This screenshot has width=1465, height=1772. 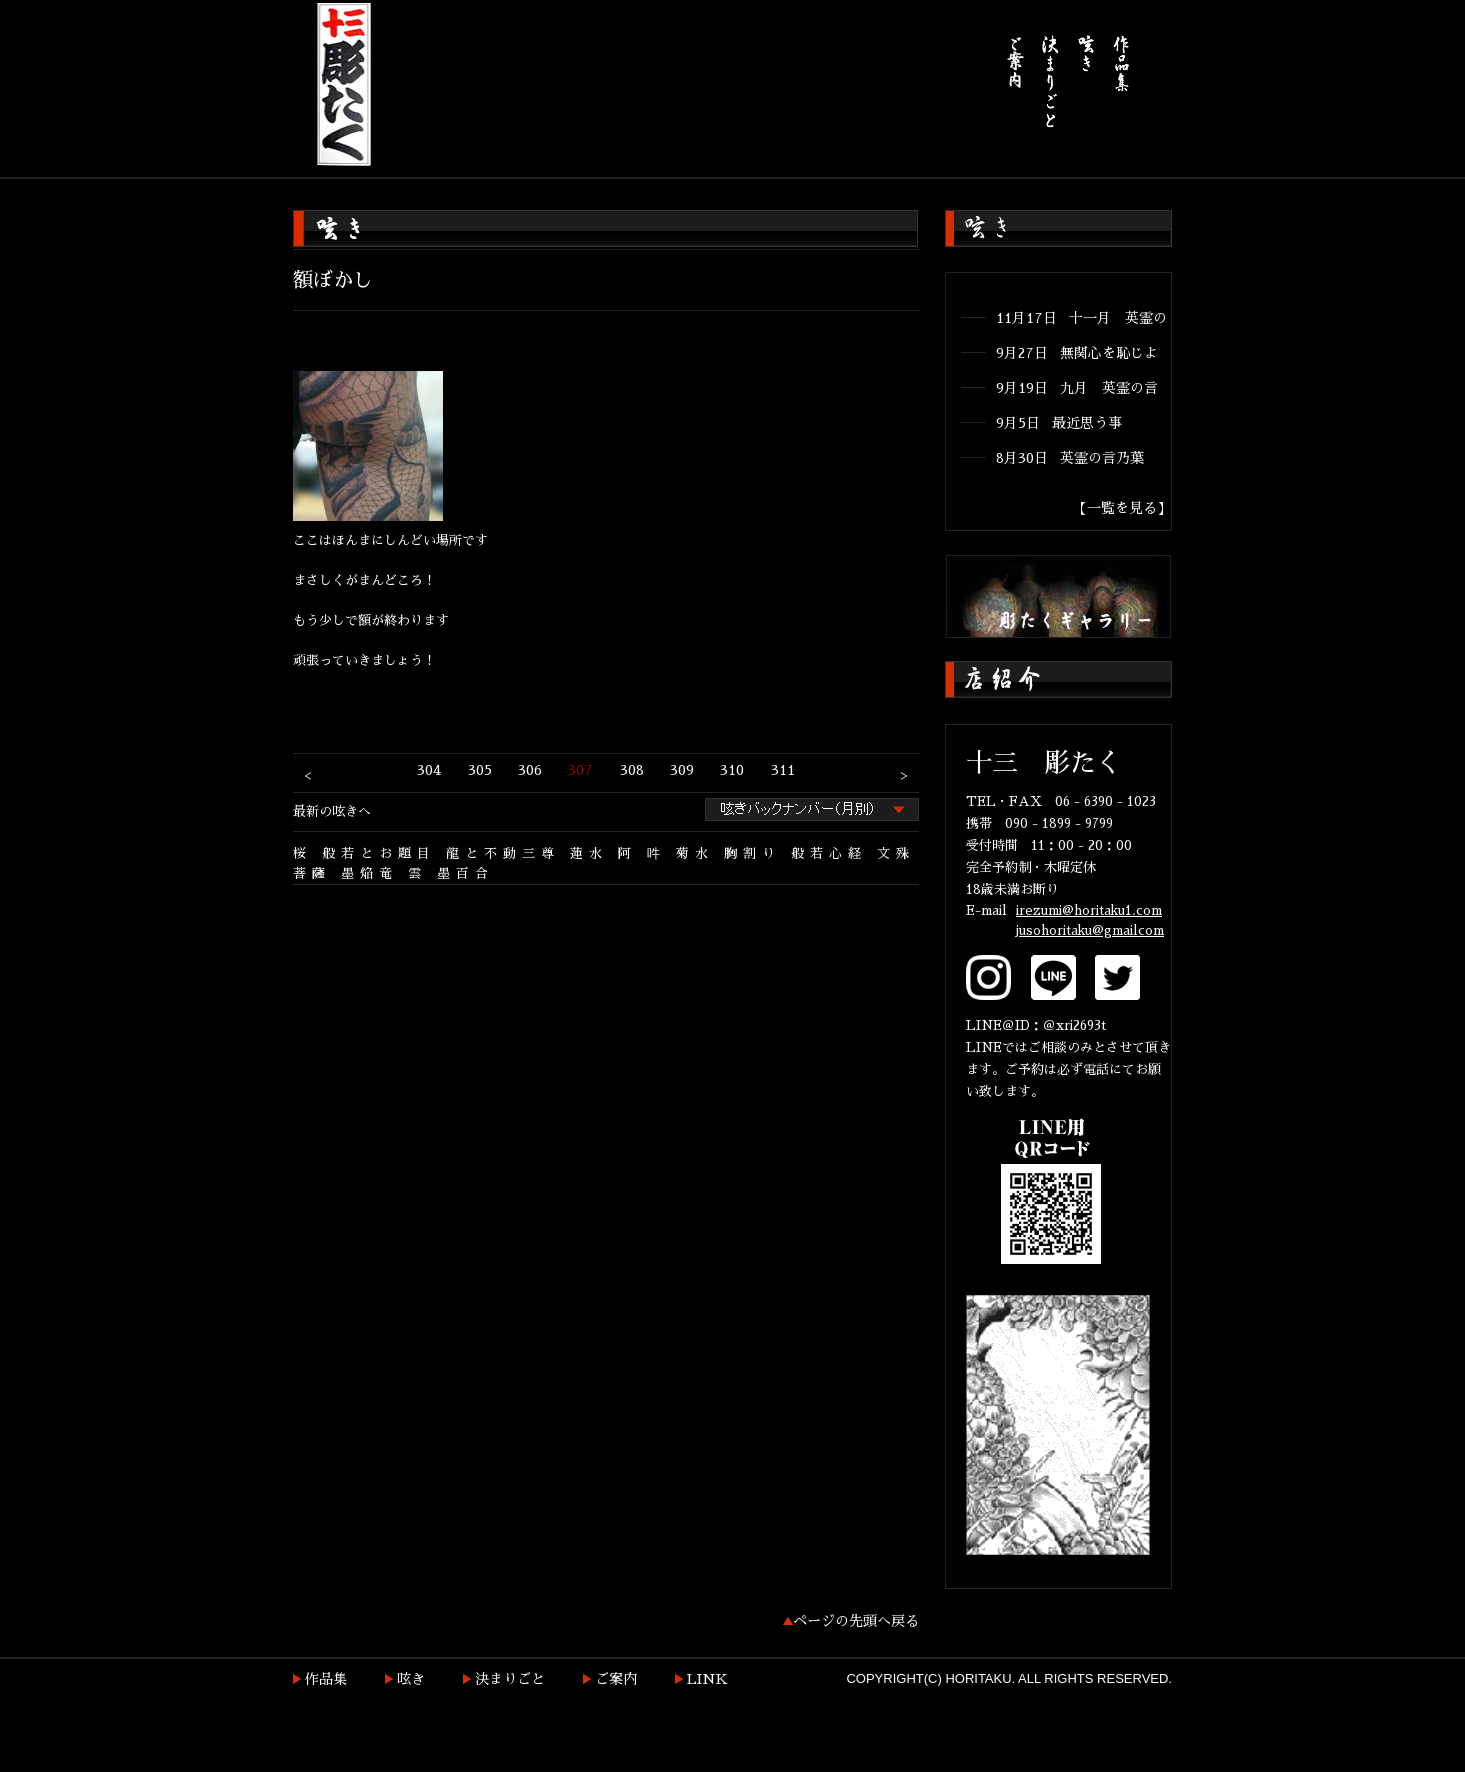 What do you see at coordinates (480, 770) in the screenshot?
I see `305` at bounding box center [480, 770].